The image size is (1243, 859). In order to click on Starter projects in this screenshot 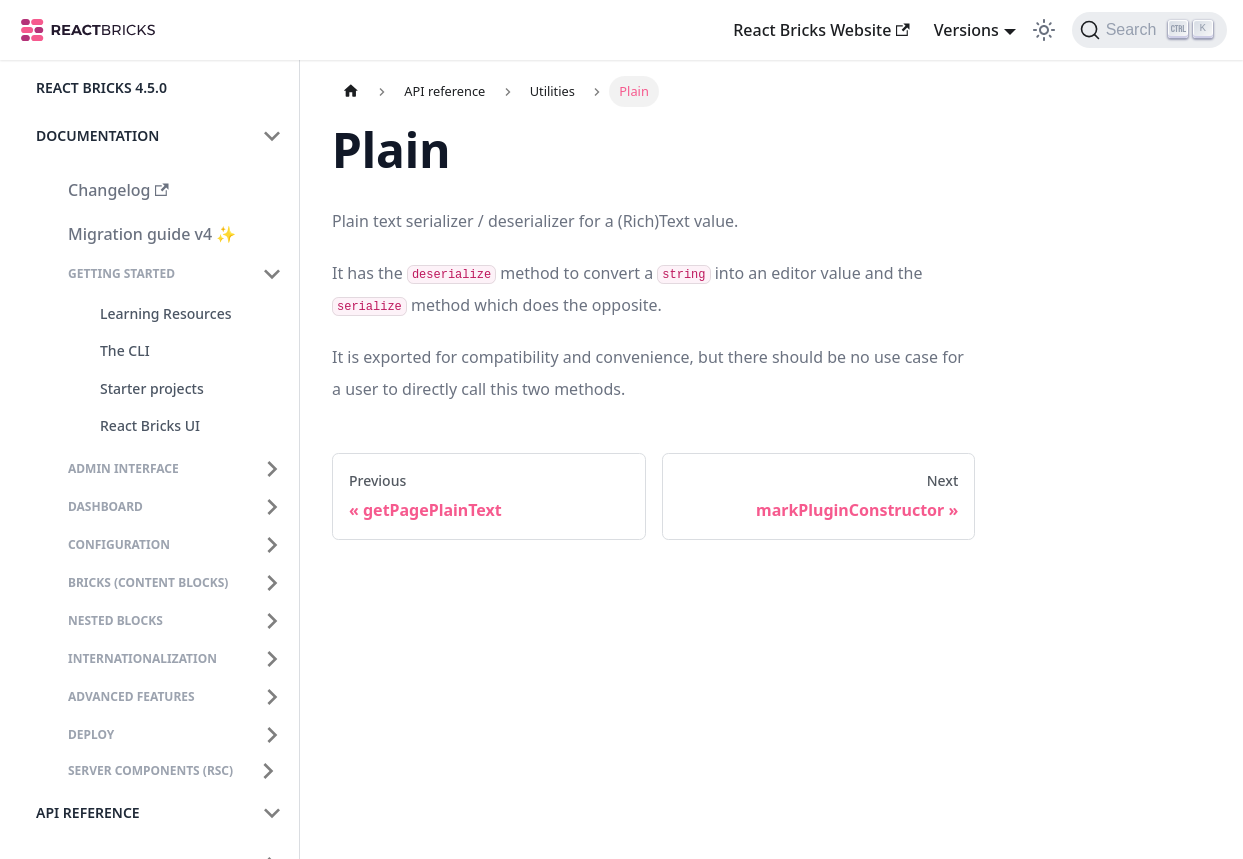, I will do `click(152, 388)`.